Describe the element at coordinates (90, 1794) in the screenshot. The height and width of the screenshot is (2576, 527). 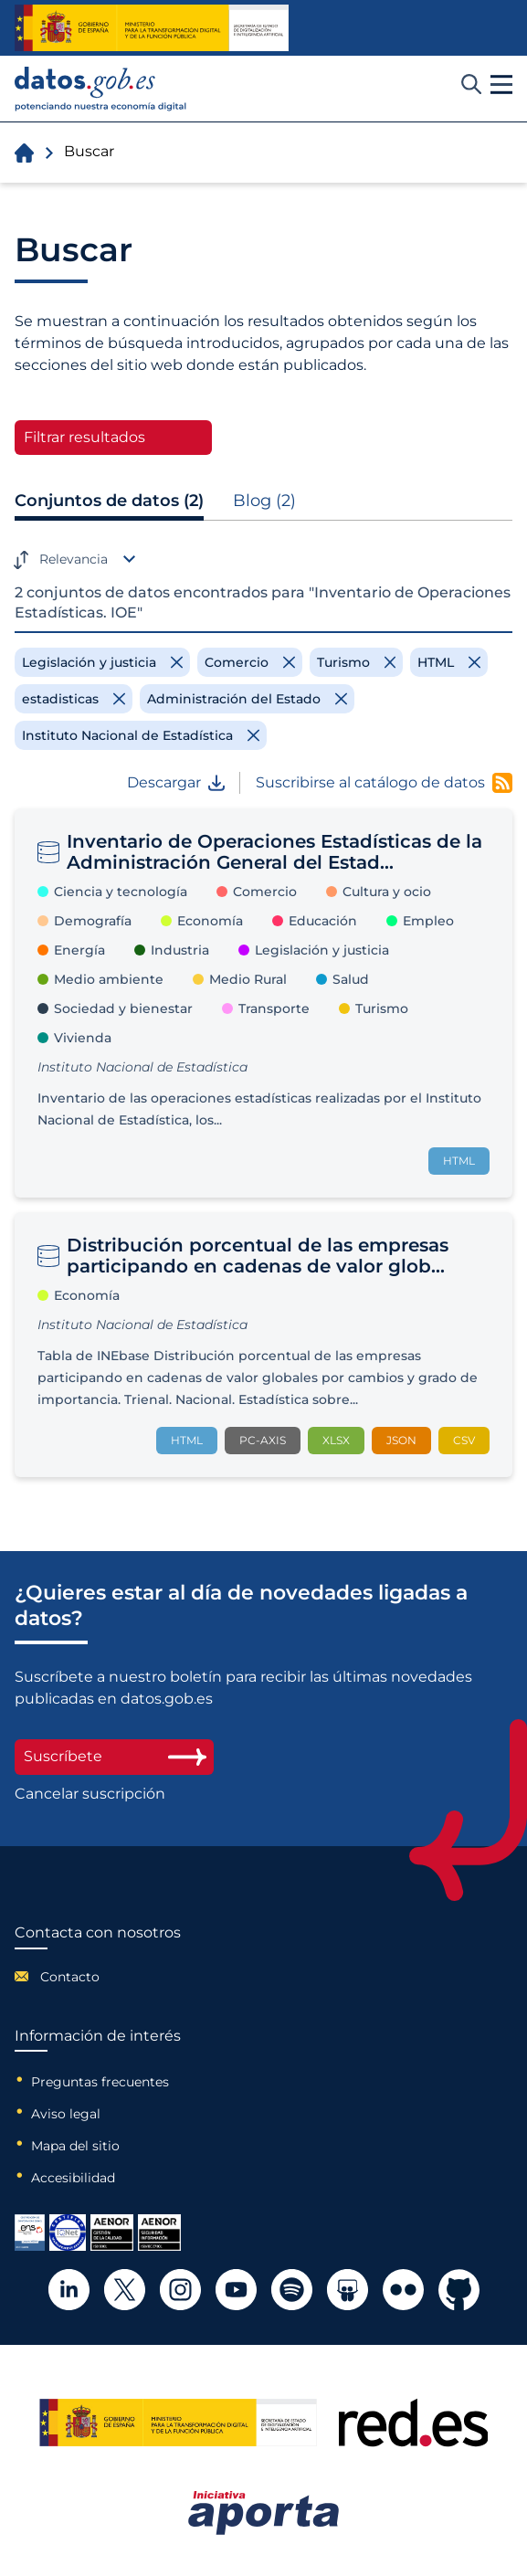
I see `Cancelar suscripción` at that location.